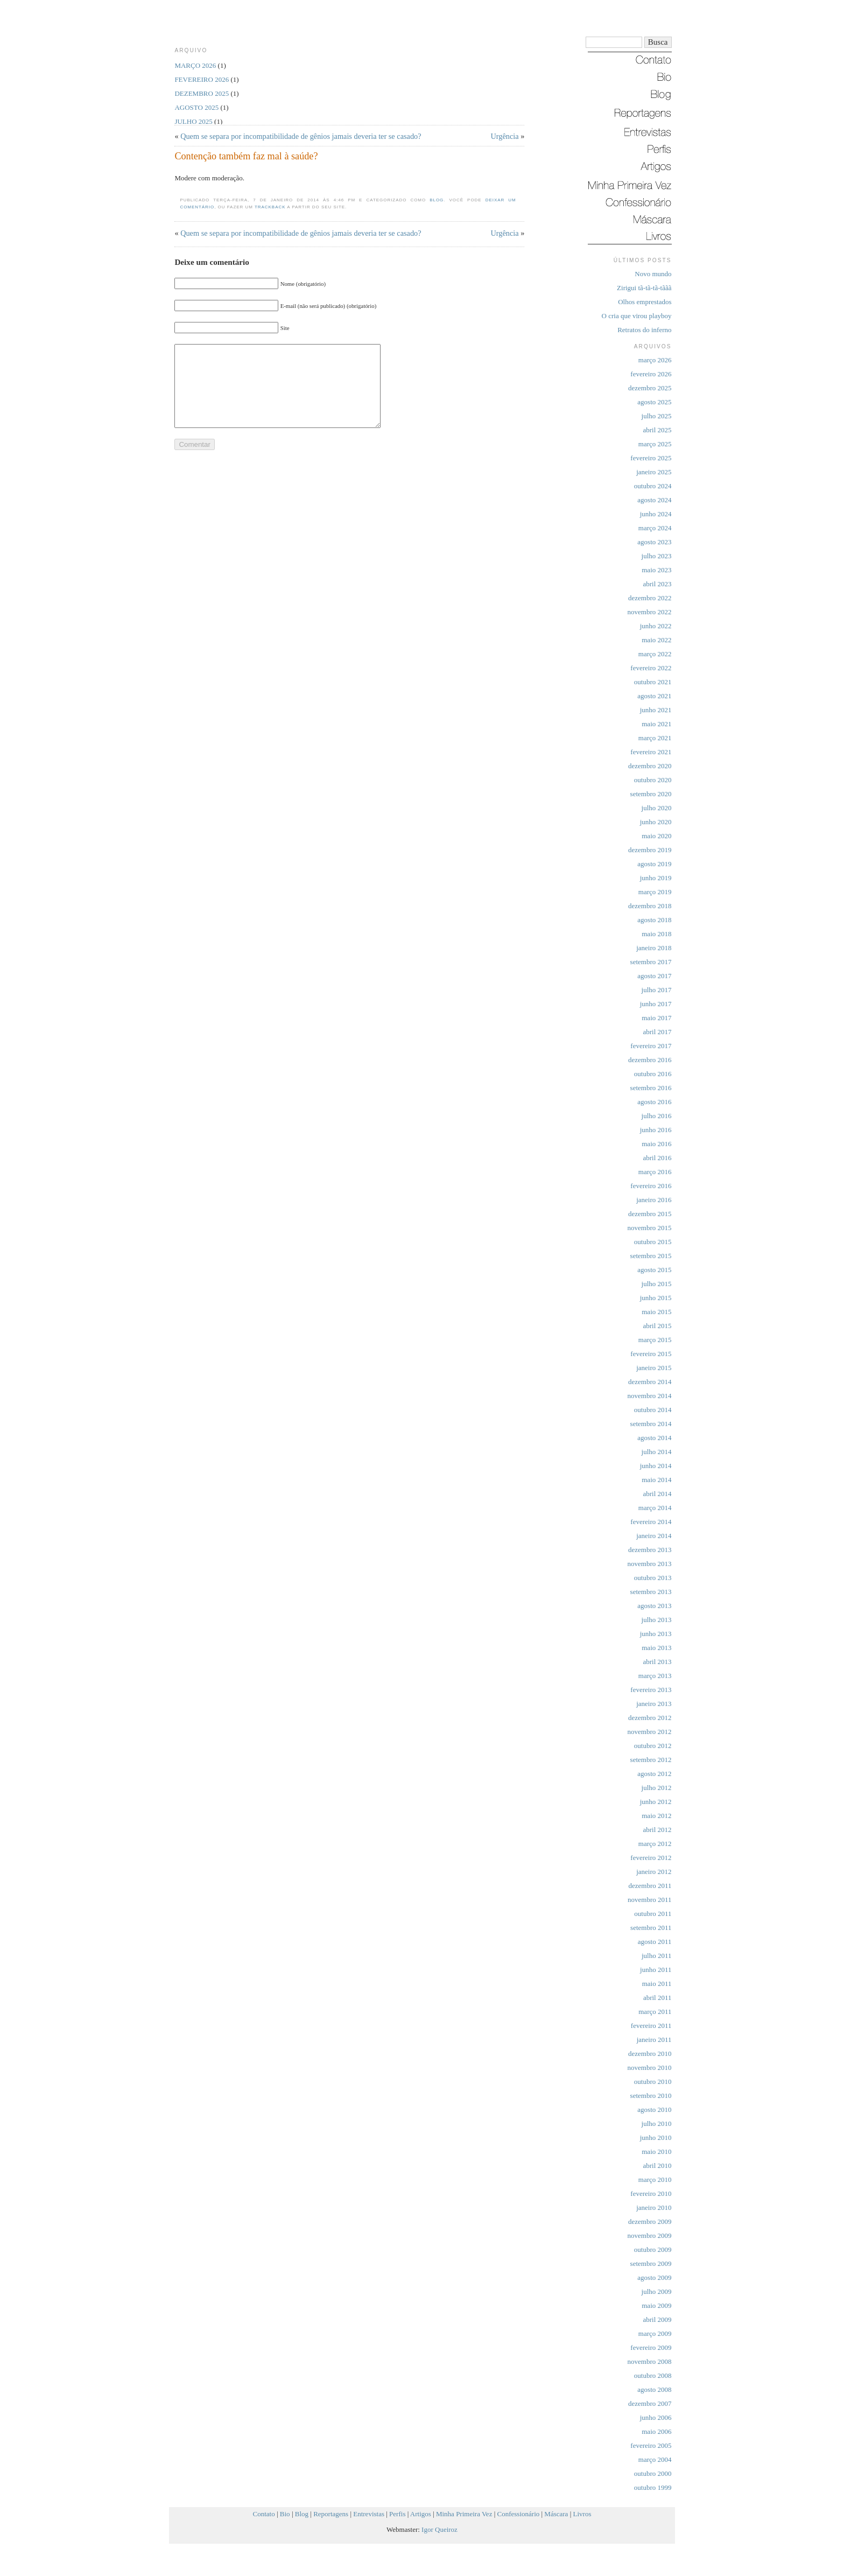  I want to click on outubro 2015, so click(653, 1242).